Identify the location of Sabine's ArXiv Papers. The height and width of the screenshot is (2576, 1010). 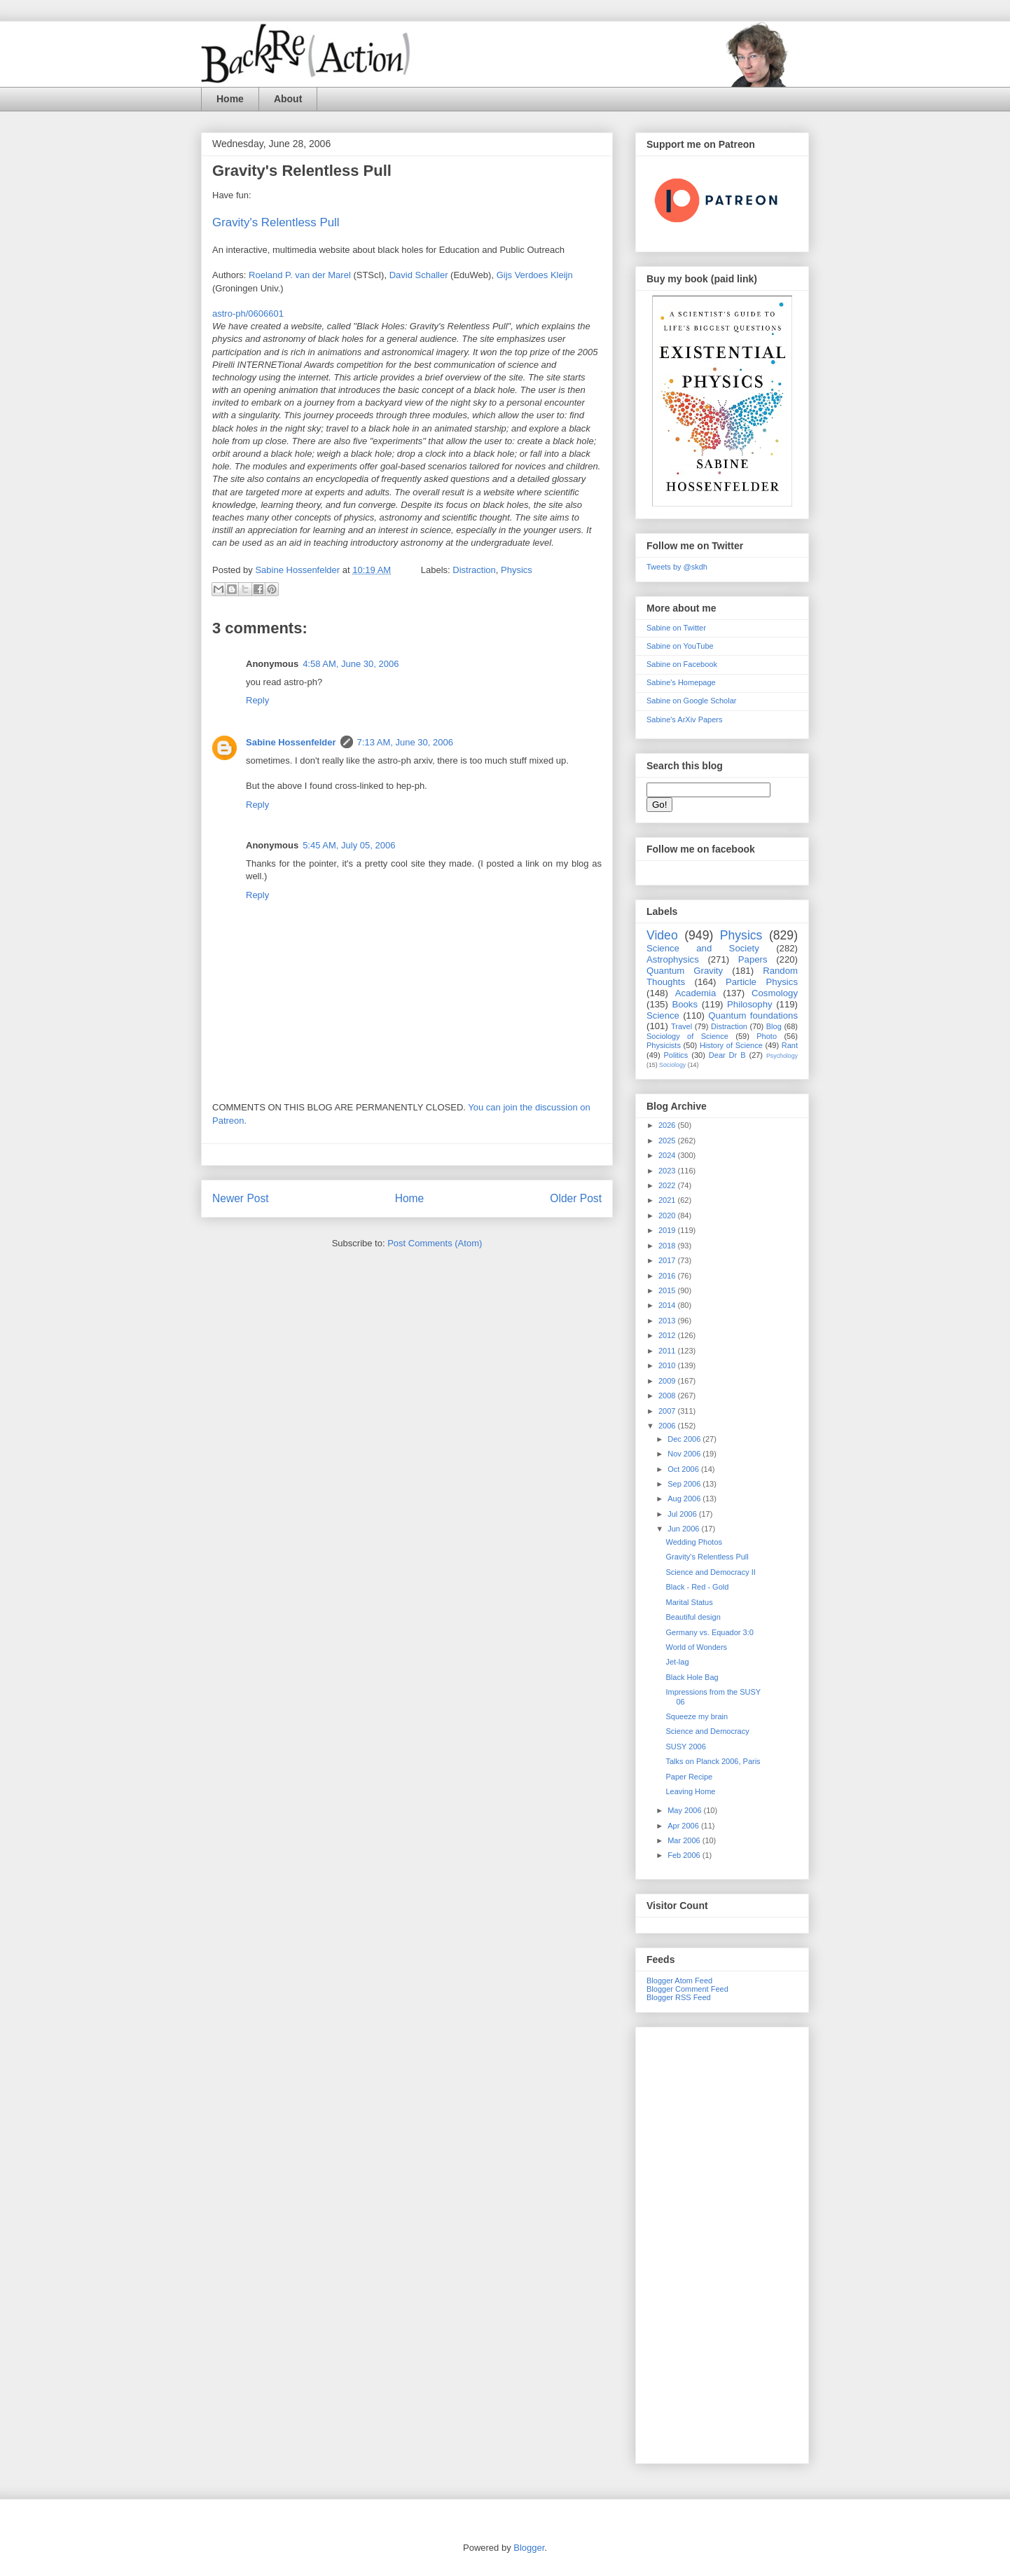
(684, 719).